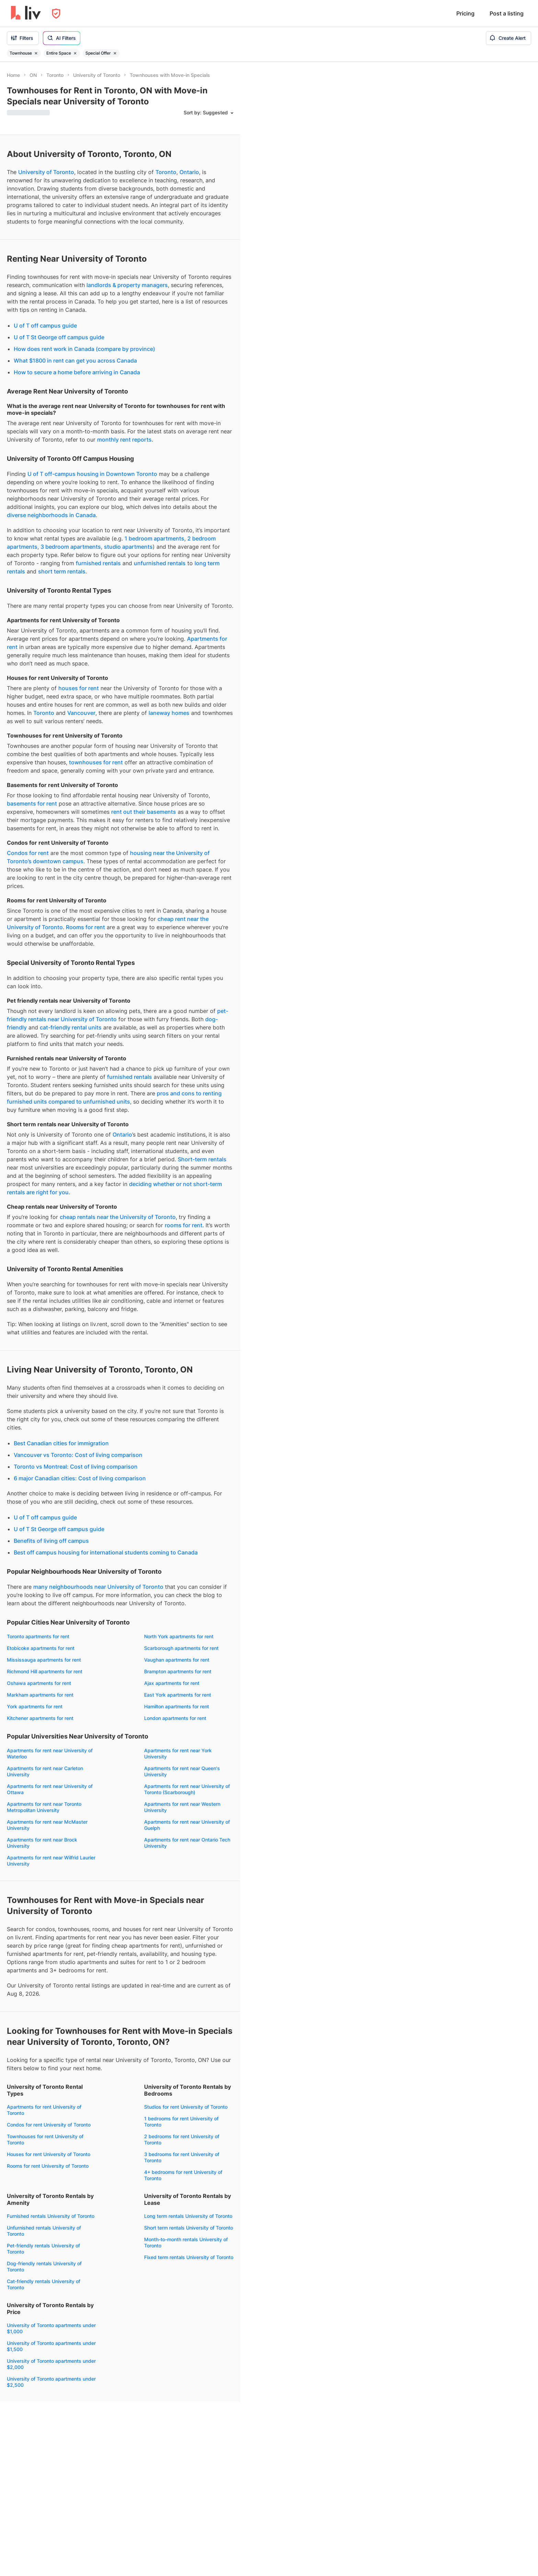 The width and height of the screenshot is (538, 2576). I want to click on Condos for rent, so click(28, 853).